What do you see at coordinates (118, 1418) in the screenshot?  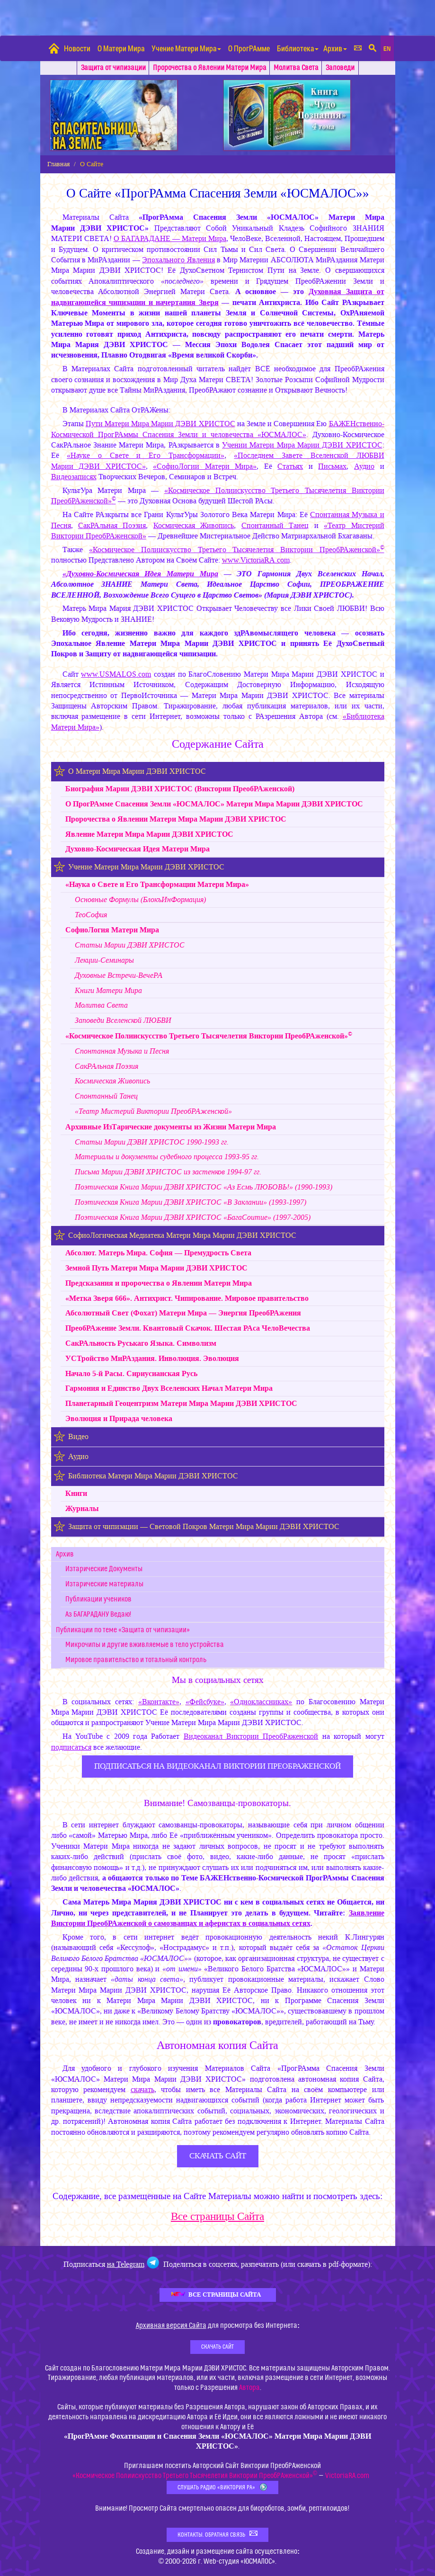 I see `Эволюция и Прирада человека` at bounding box center [118, 1418].